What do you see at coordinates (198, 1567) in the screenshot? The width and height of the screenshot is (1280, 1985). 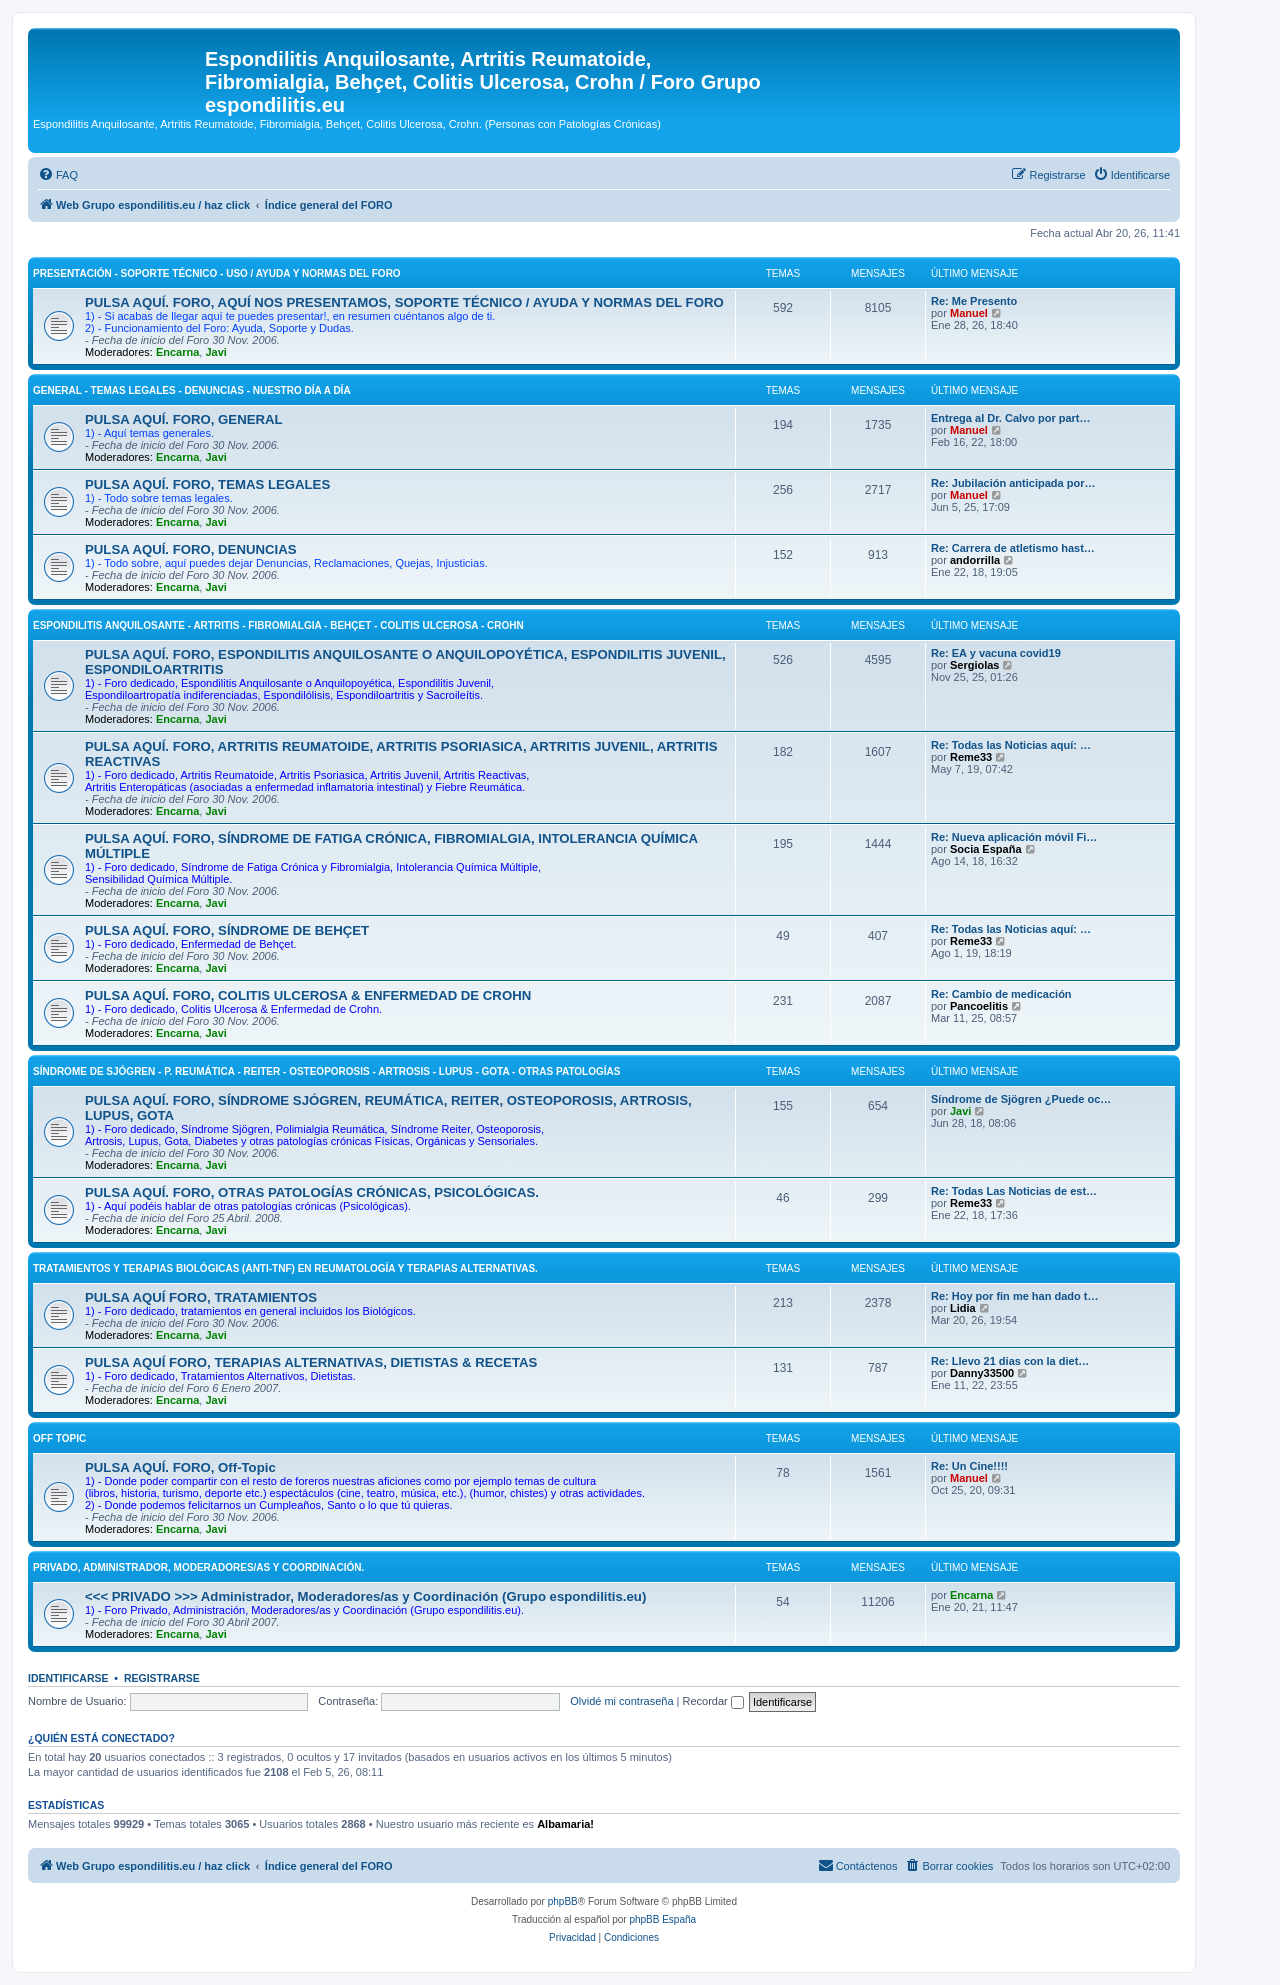 I see `PRIVADO, Administrador, Moderadores/as y Coordinación.` at bounding box center [198, 1567].